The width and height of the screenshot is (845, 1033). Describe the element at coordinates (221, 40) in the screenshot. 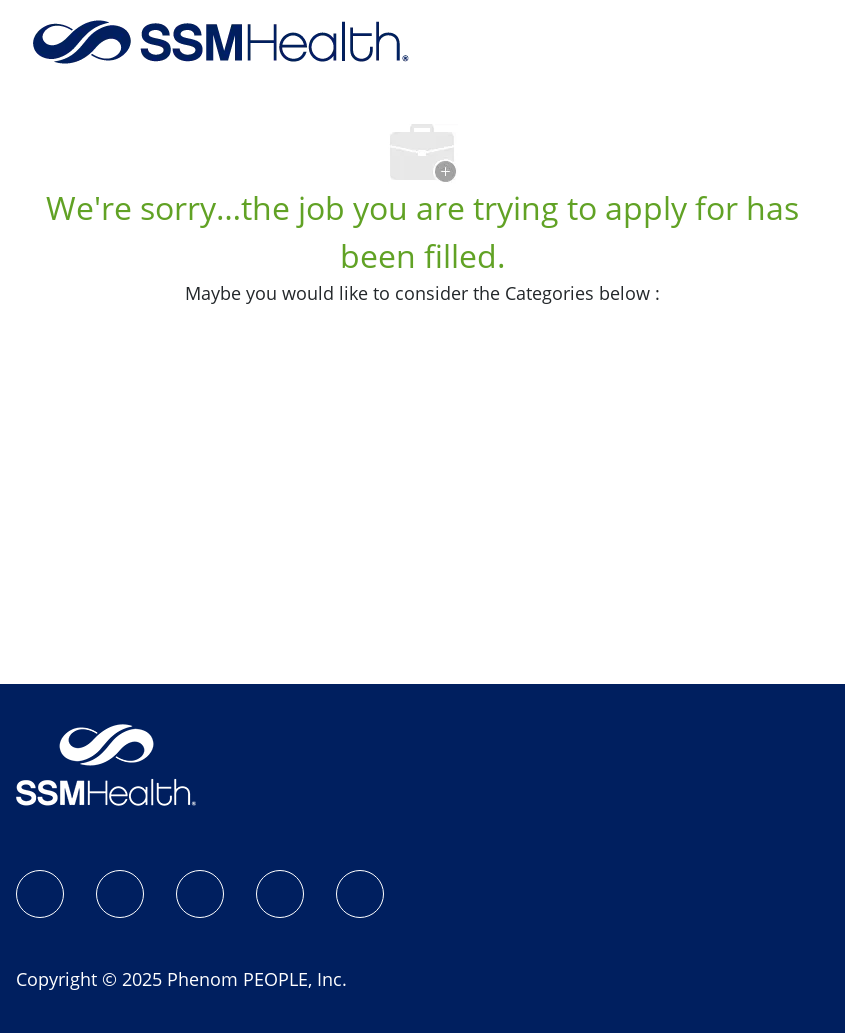

I see `[Company Logo]` at that location.